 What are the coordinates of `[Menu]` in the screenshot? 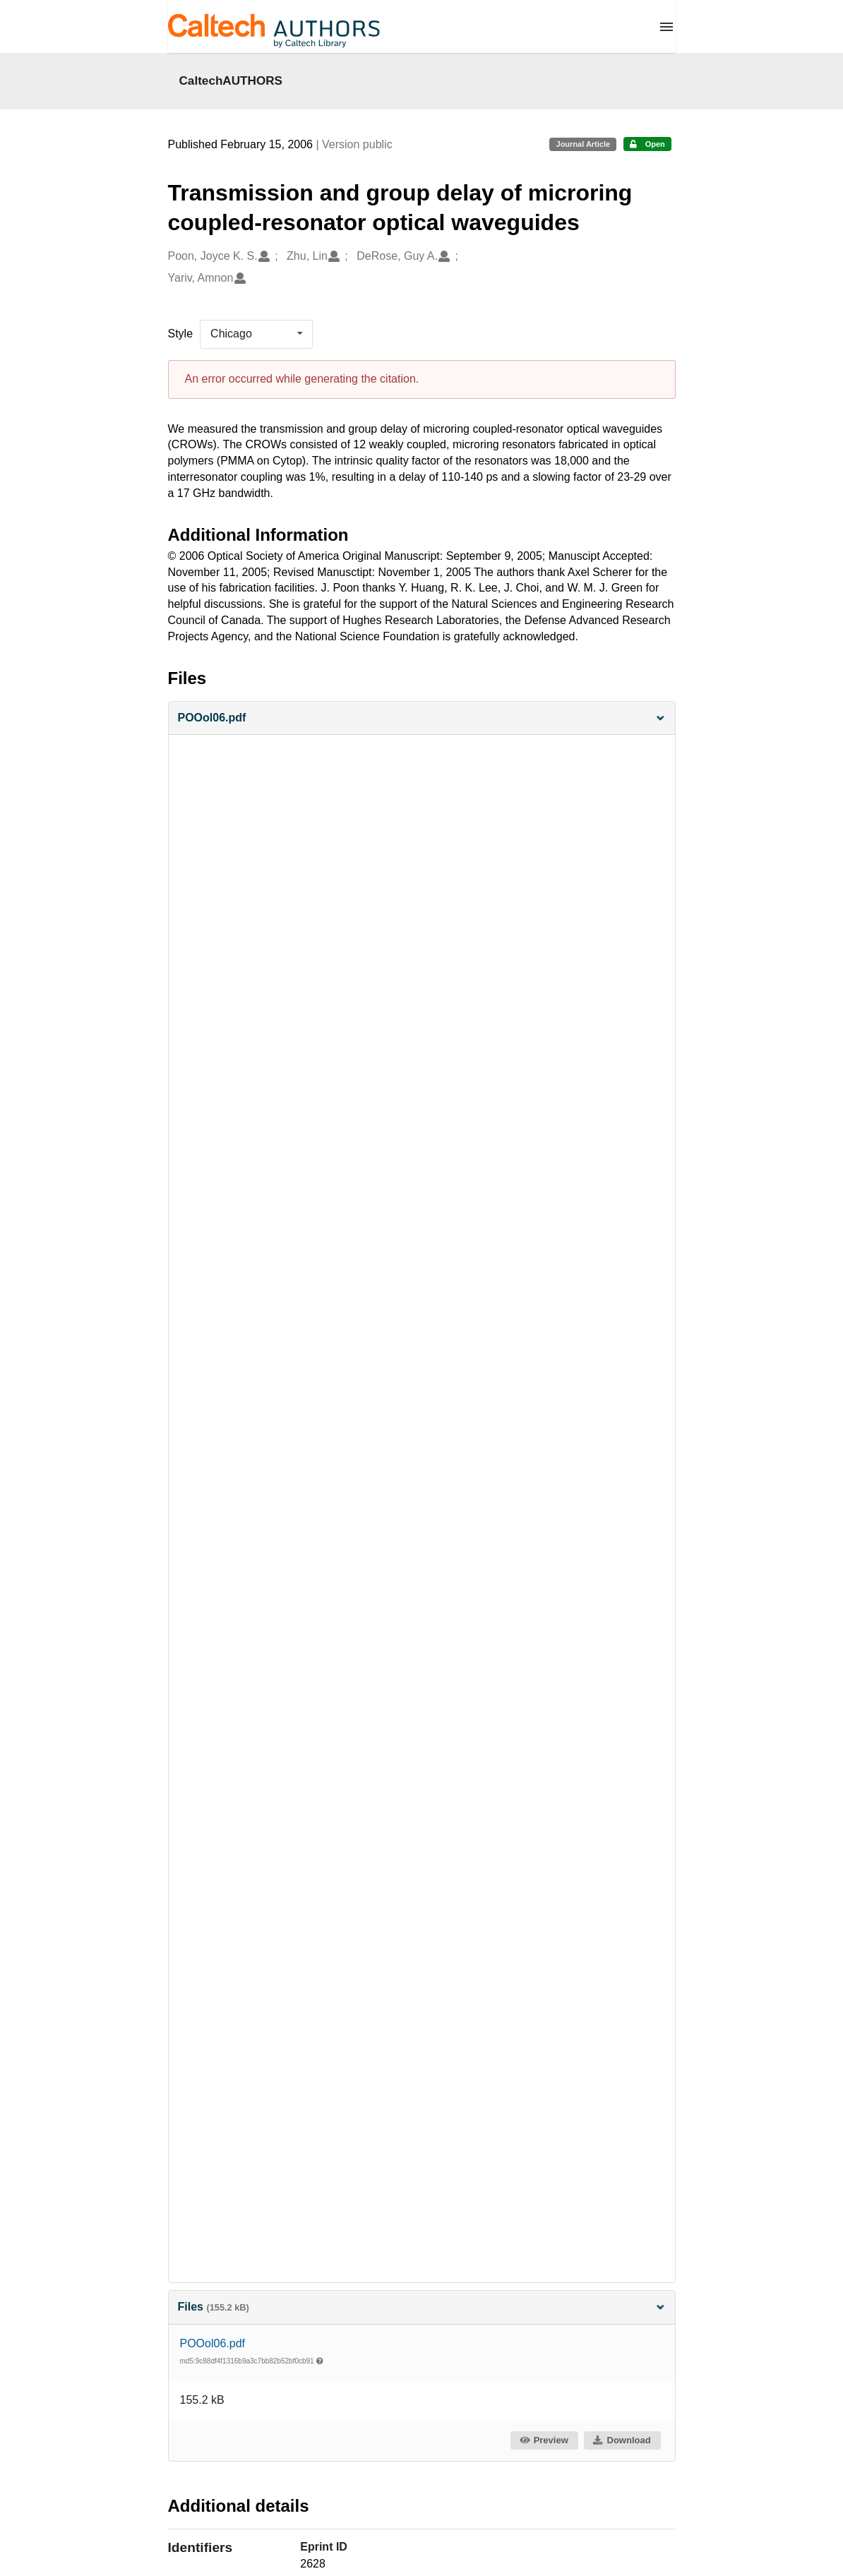 It's located at (666, 27).